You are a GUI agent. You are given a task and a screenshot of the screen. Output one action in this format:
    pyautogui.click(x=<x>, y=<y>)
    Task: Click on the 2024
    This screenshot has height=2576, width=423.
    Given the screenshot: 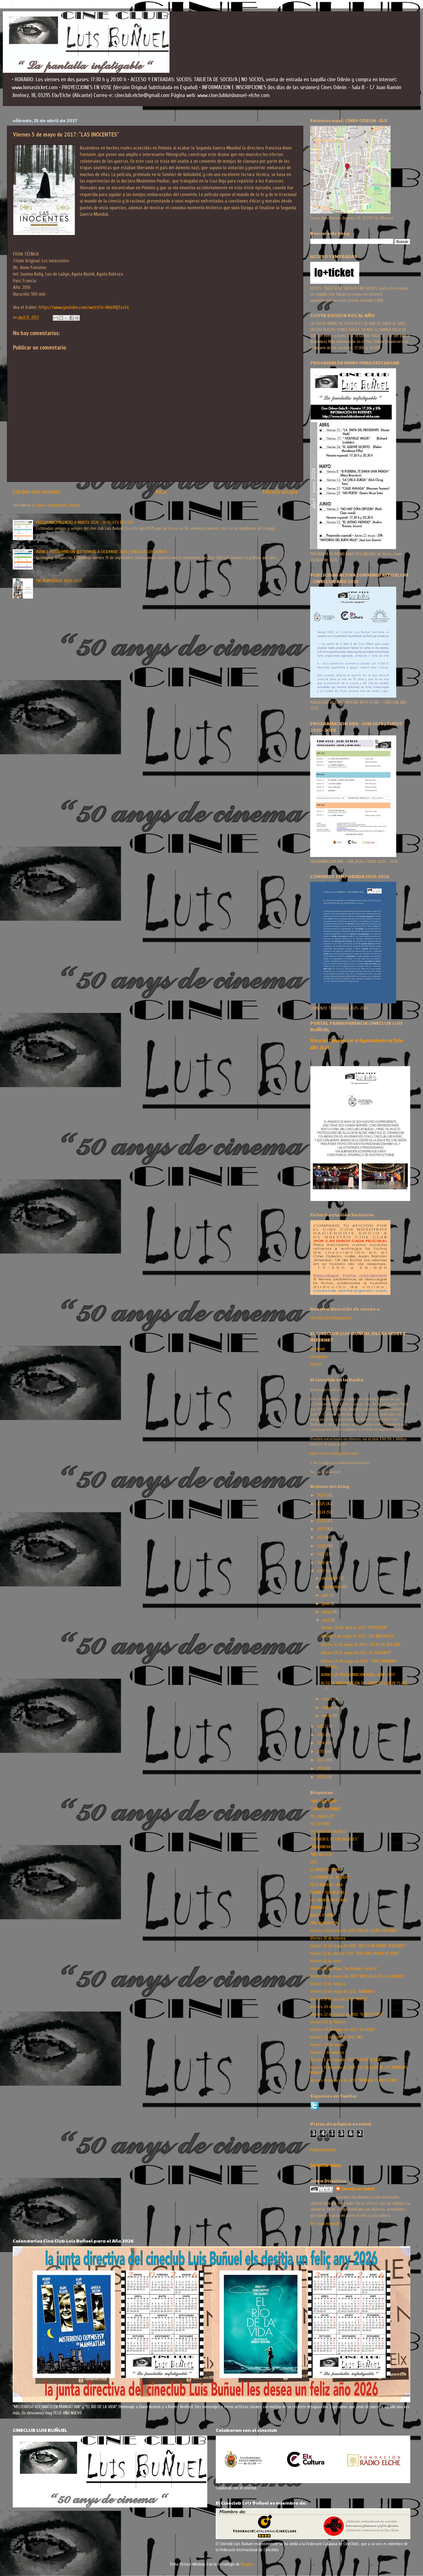 What is the action you would take?
    pyautogui.click(x=322, y=1512)
    